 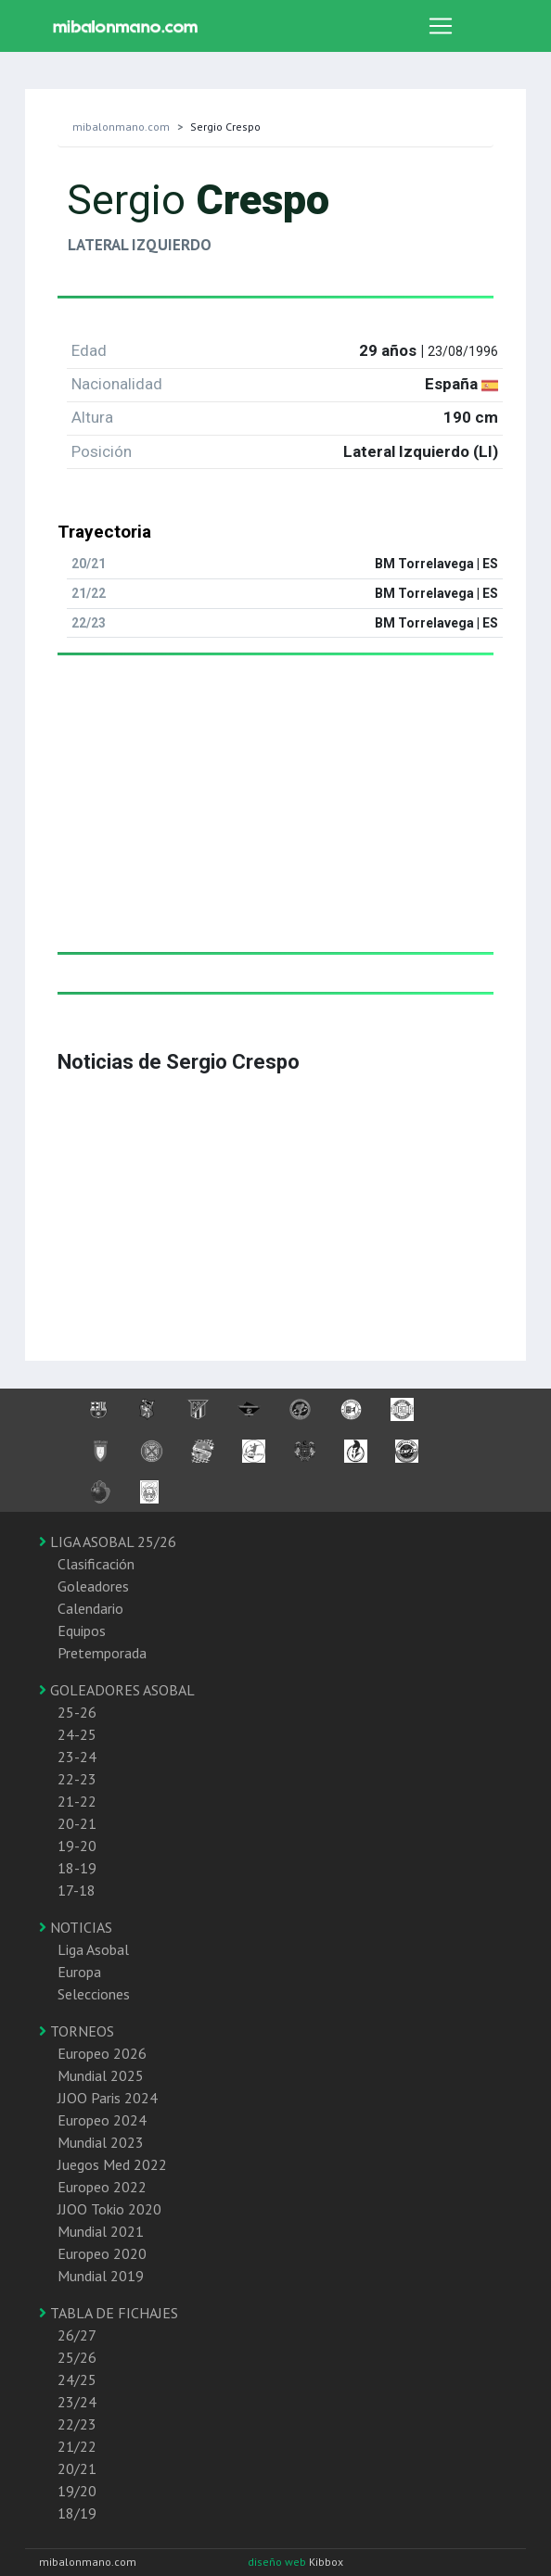 I want to click on 19/20, so click(x=77, y=2490).